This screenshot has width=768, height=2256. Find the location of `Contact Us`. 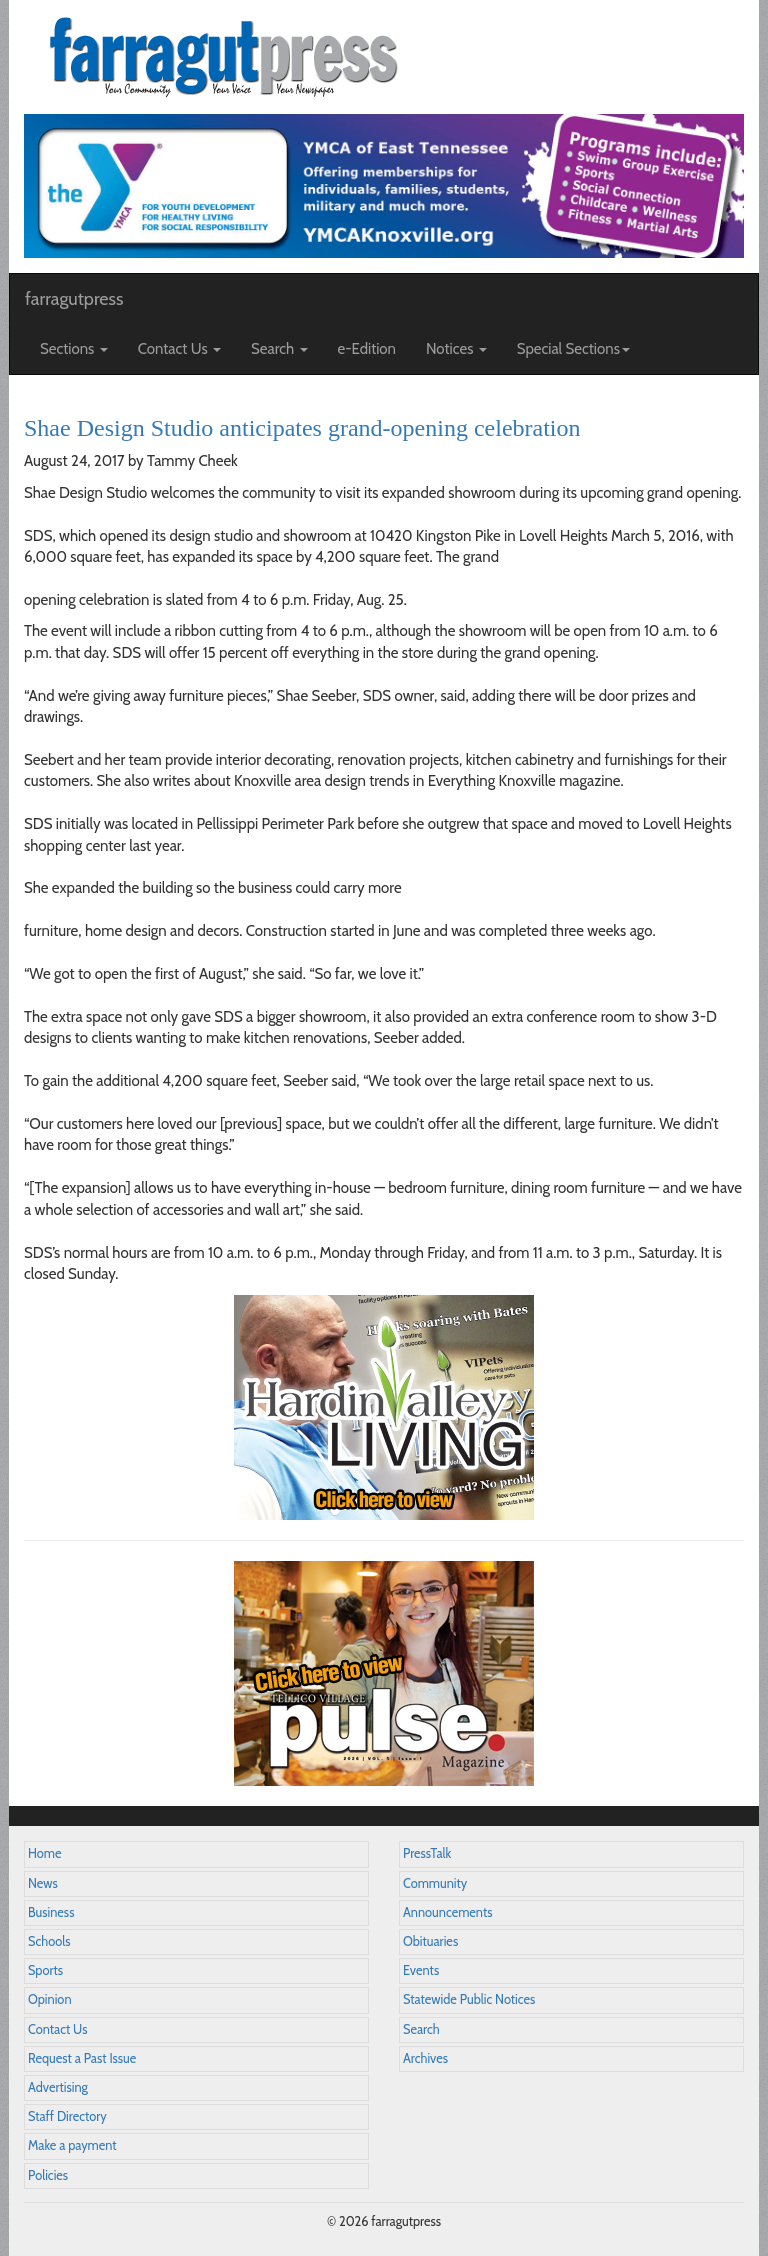

Contact Us is located at coordinates (57, 2029).